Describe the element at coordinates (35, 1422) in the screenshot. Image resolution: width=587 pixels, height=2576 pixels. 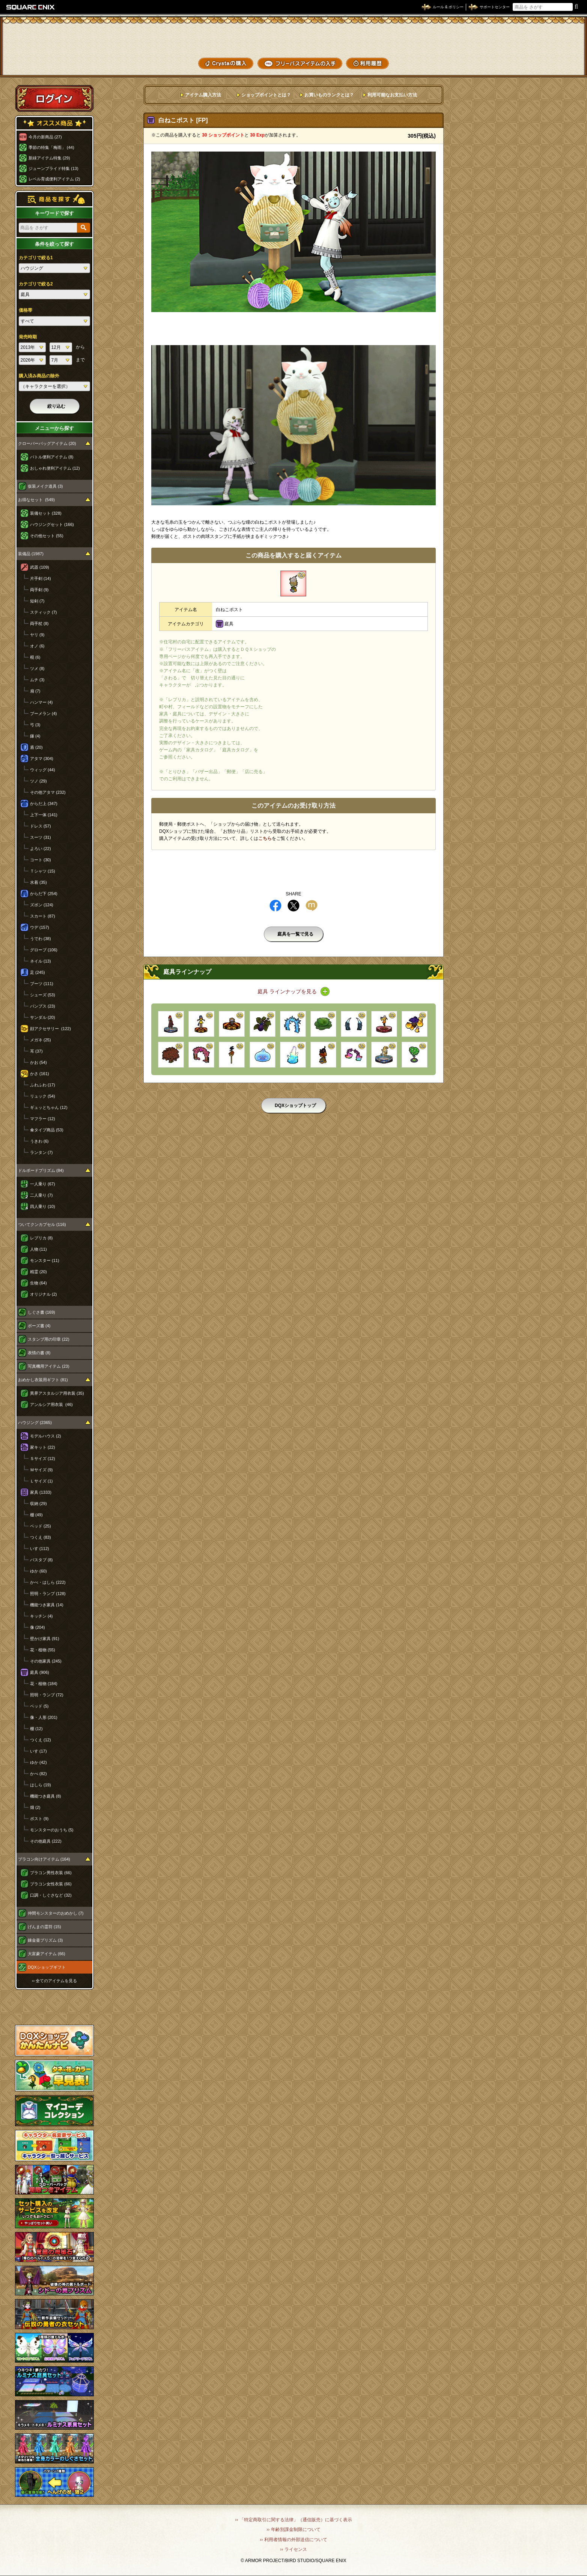
I see `ハウジング (2365)` at that location.